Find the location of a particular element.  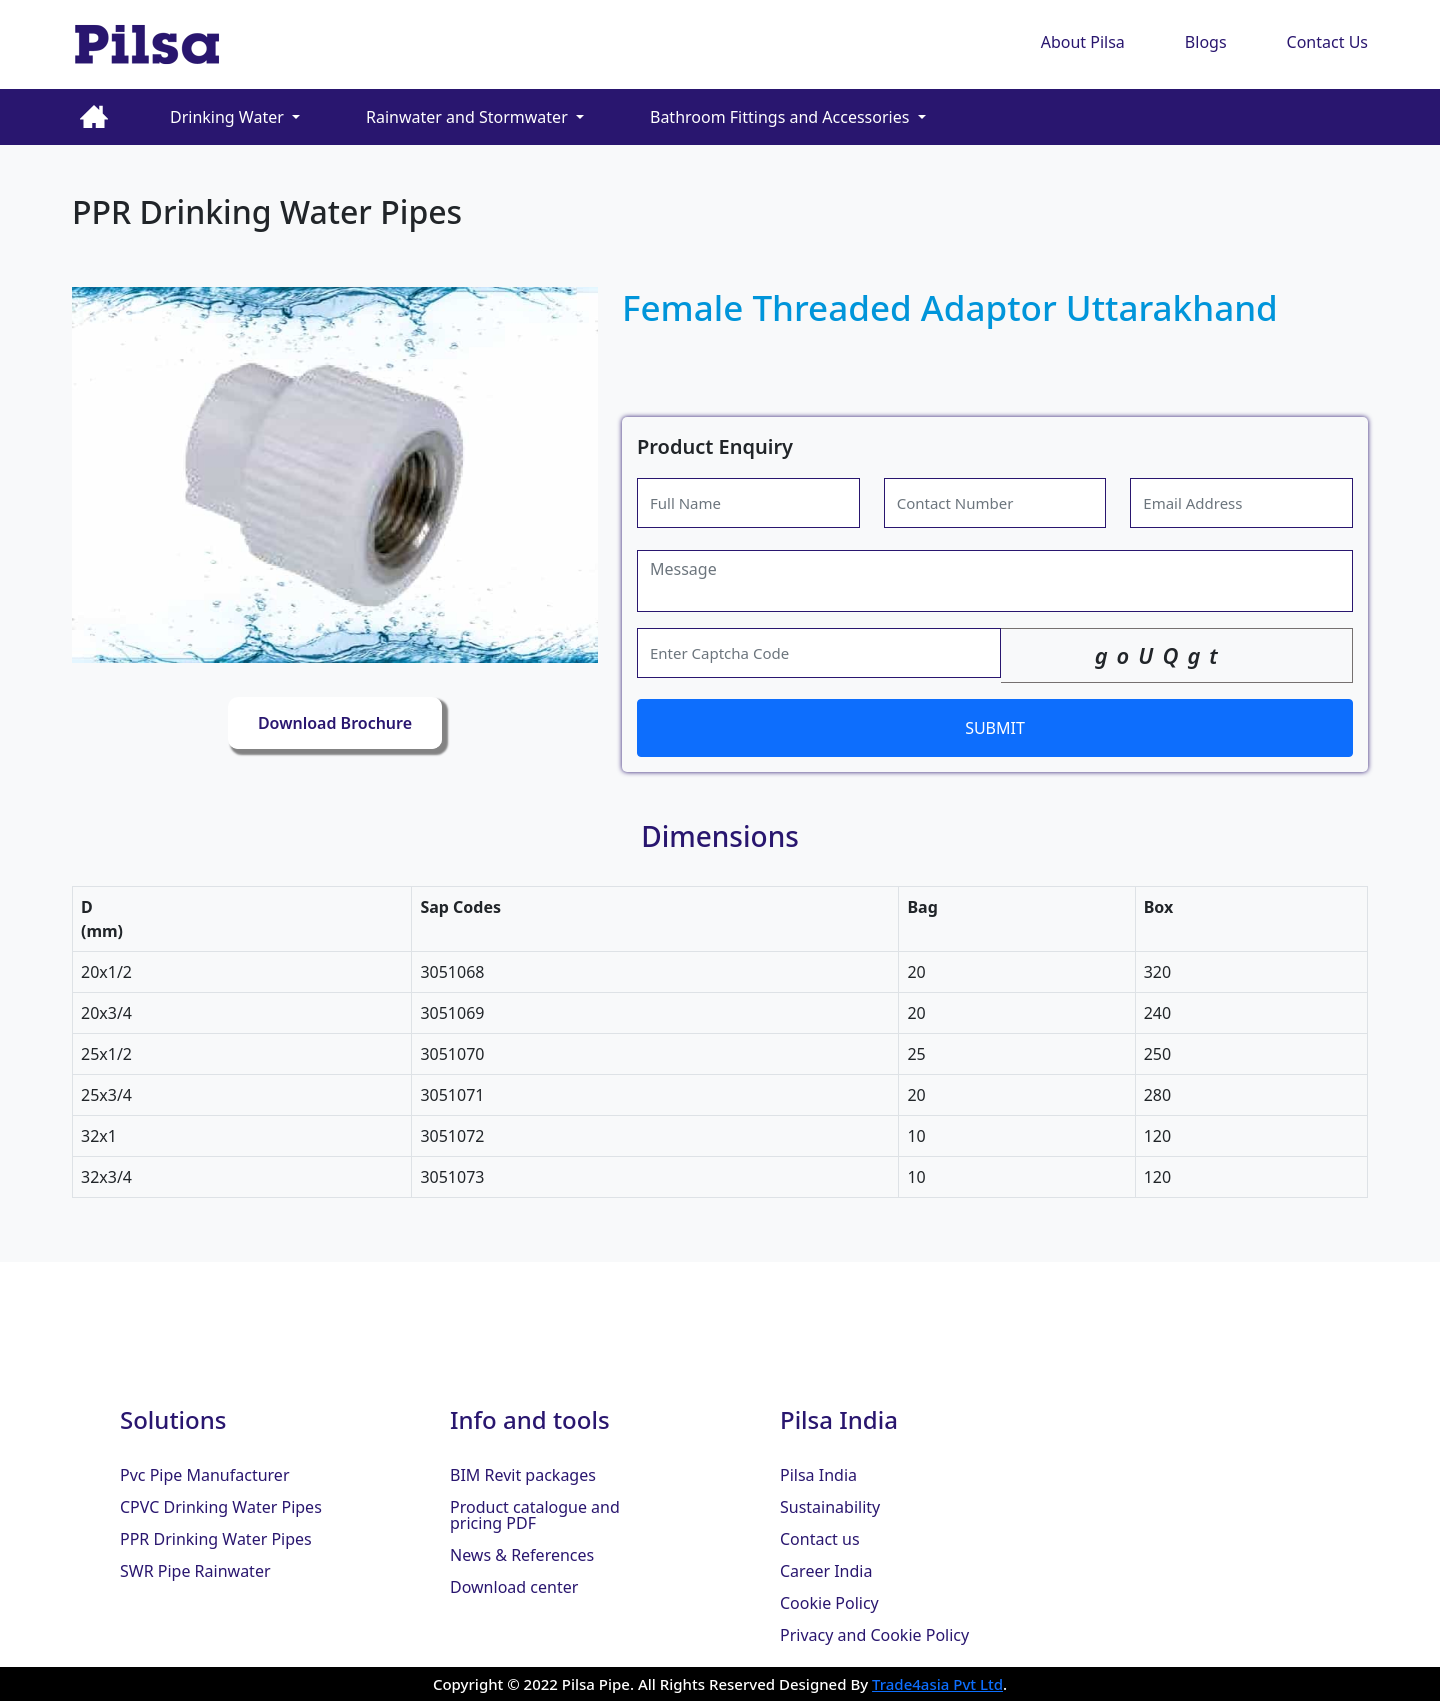

Product catalogue and pricing PDF is located at coordinates (535, 1515).